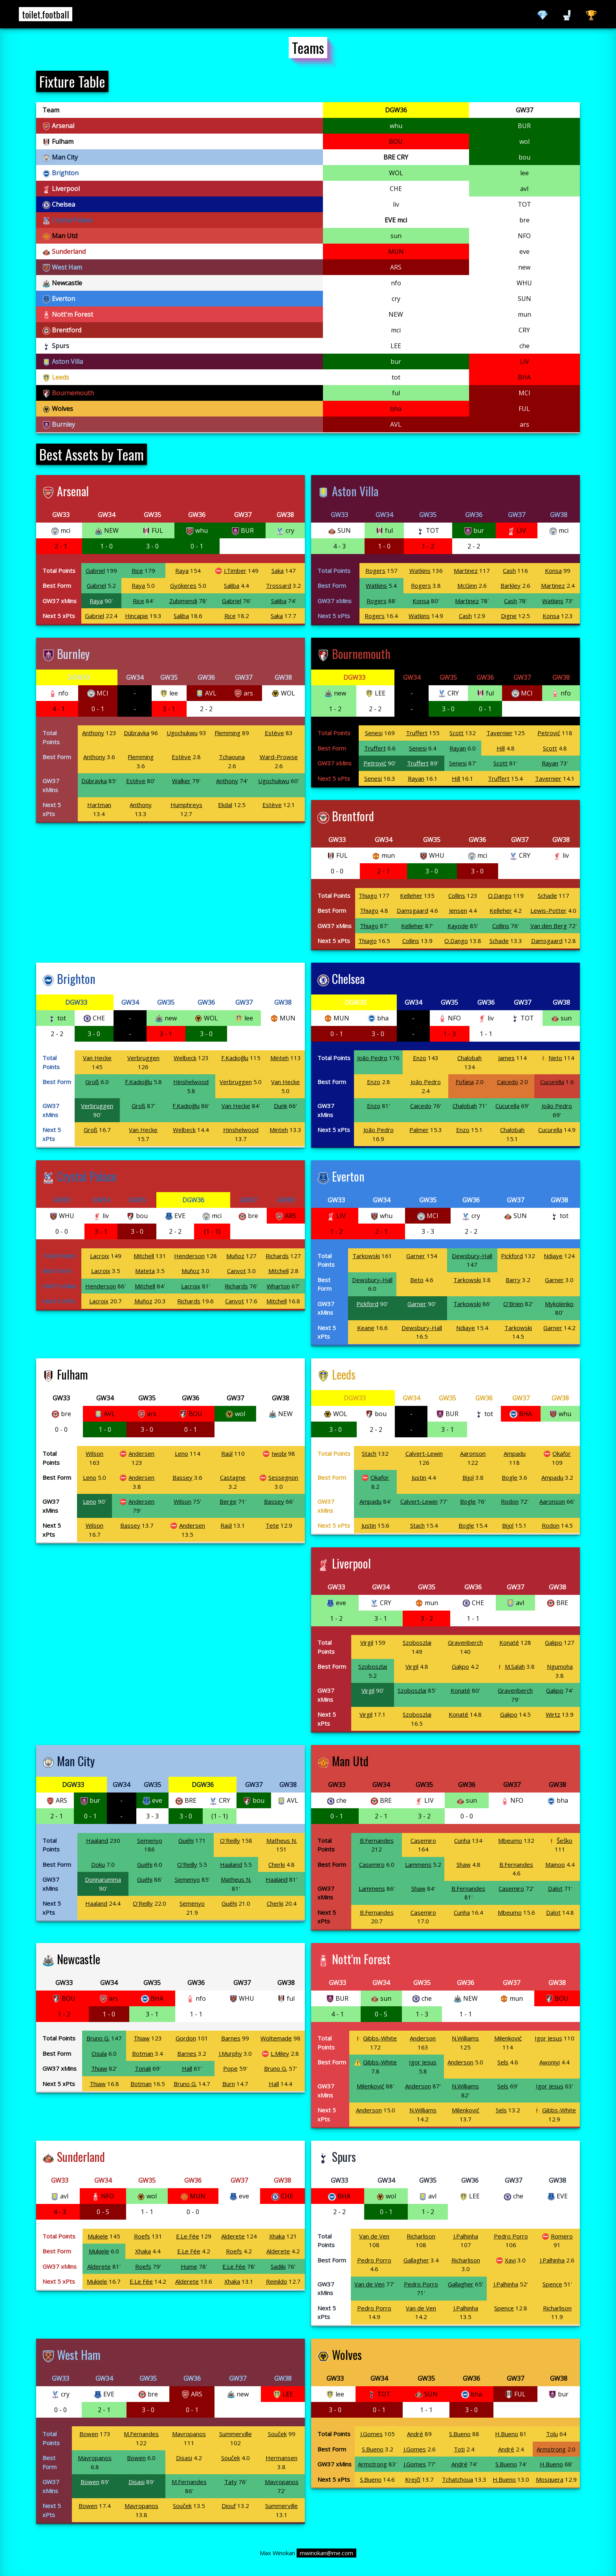 This screenshot has width=616, height=2576. What do you see at coordinates (419, 1130) in the screenshot?
I see `Palmer` at bounding box center [419, 1130].